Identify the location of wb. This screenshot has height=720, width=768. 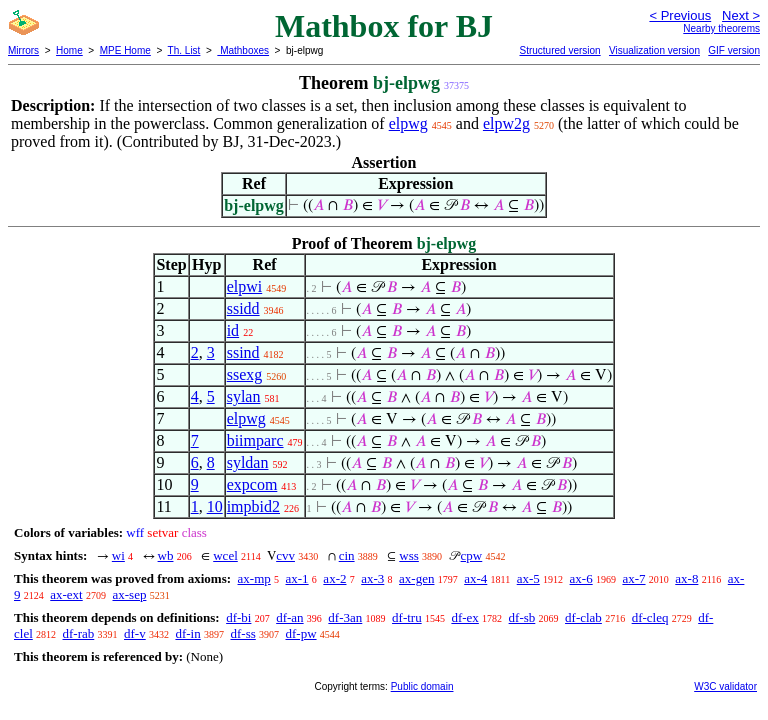
(166, 555).